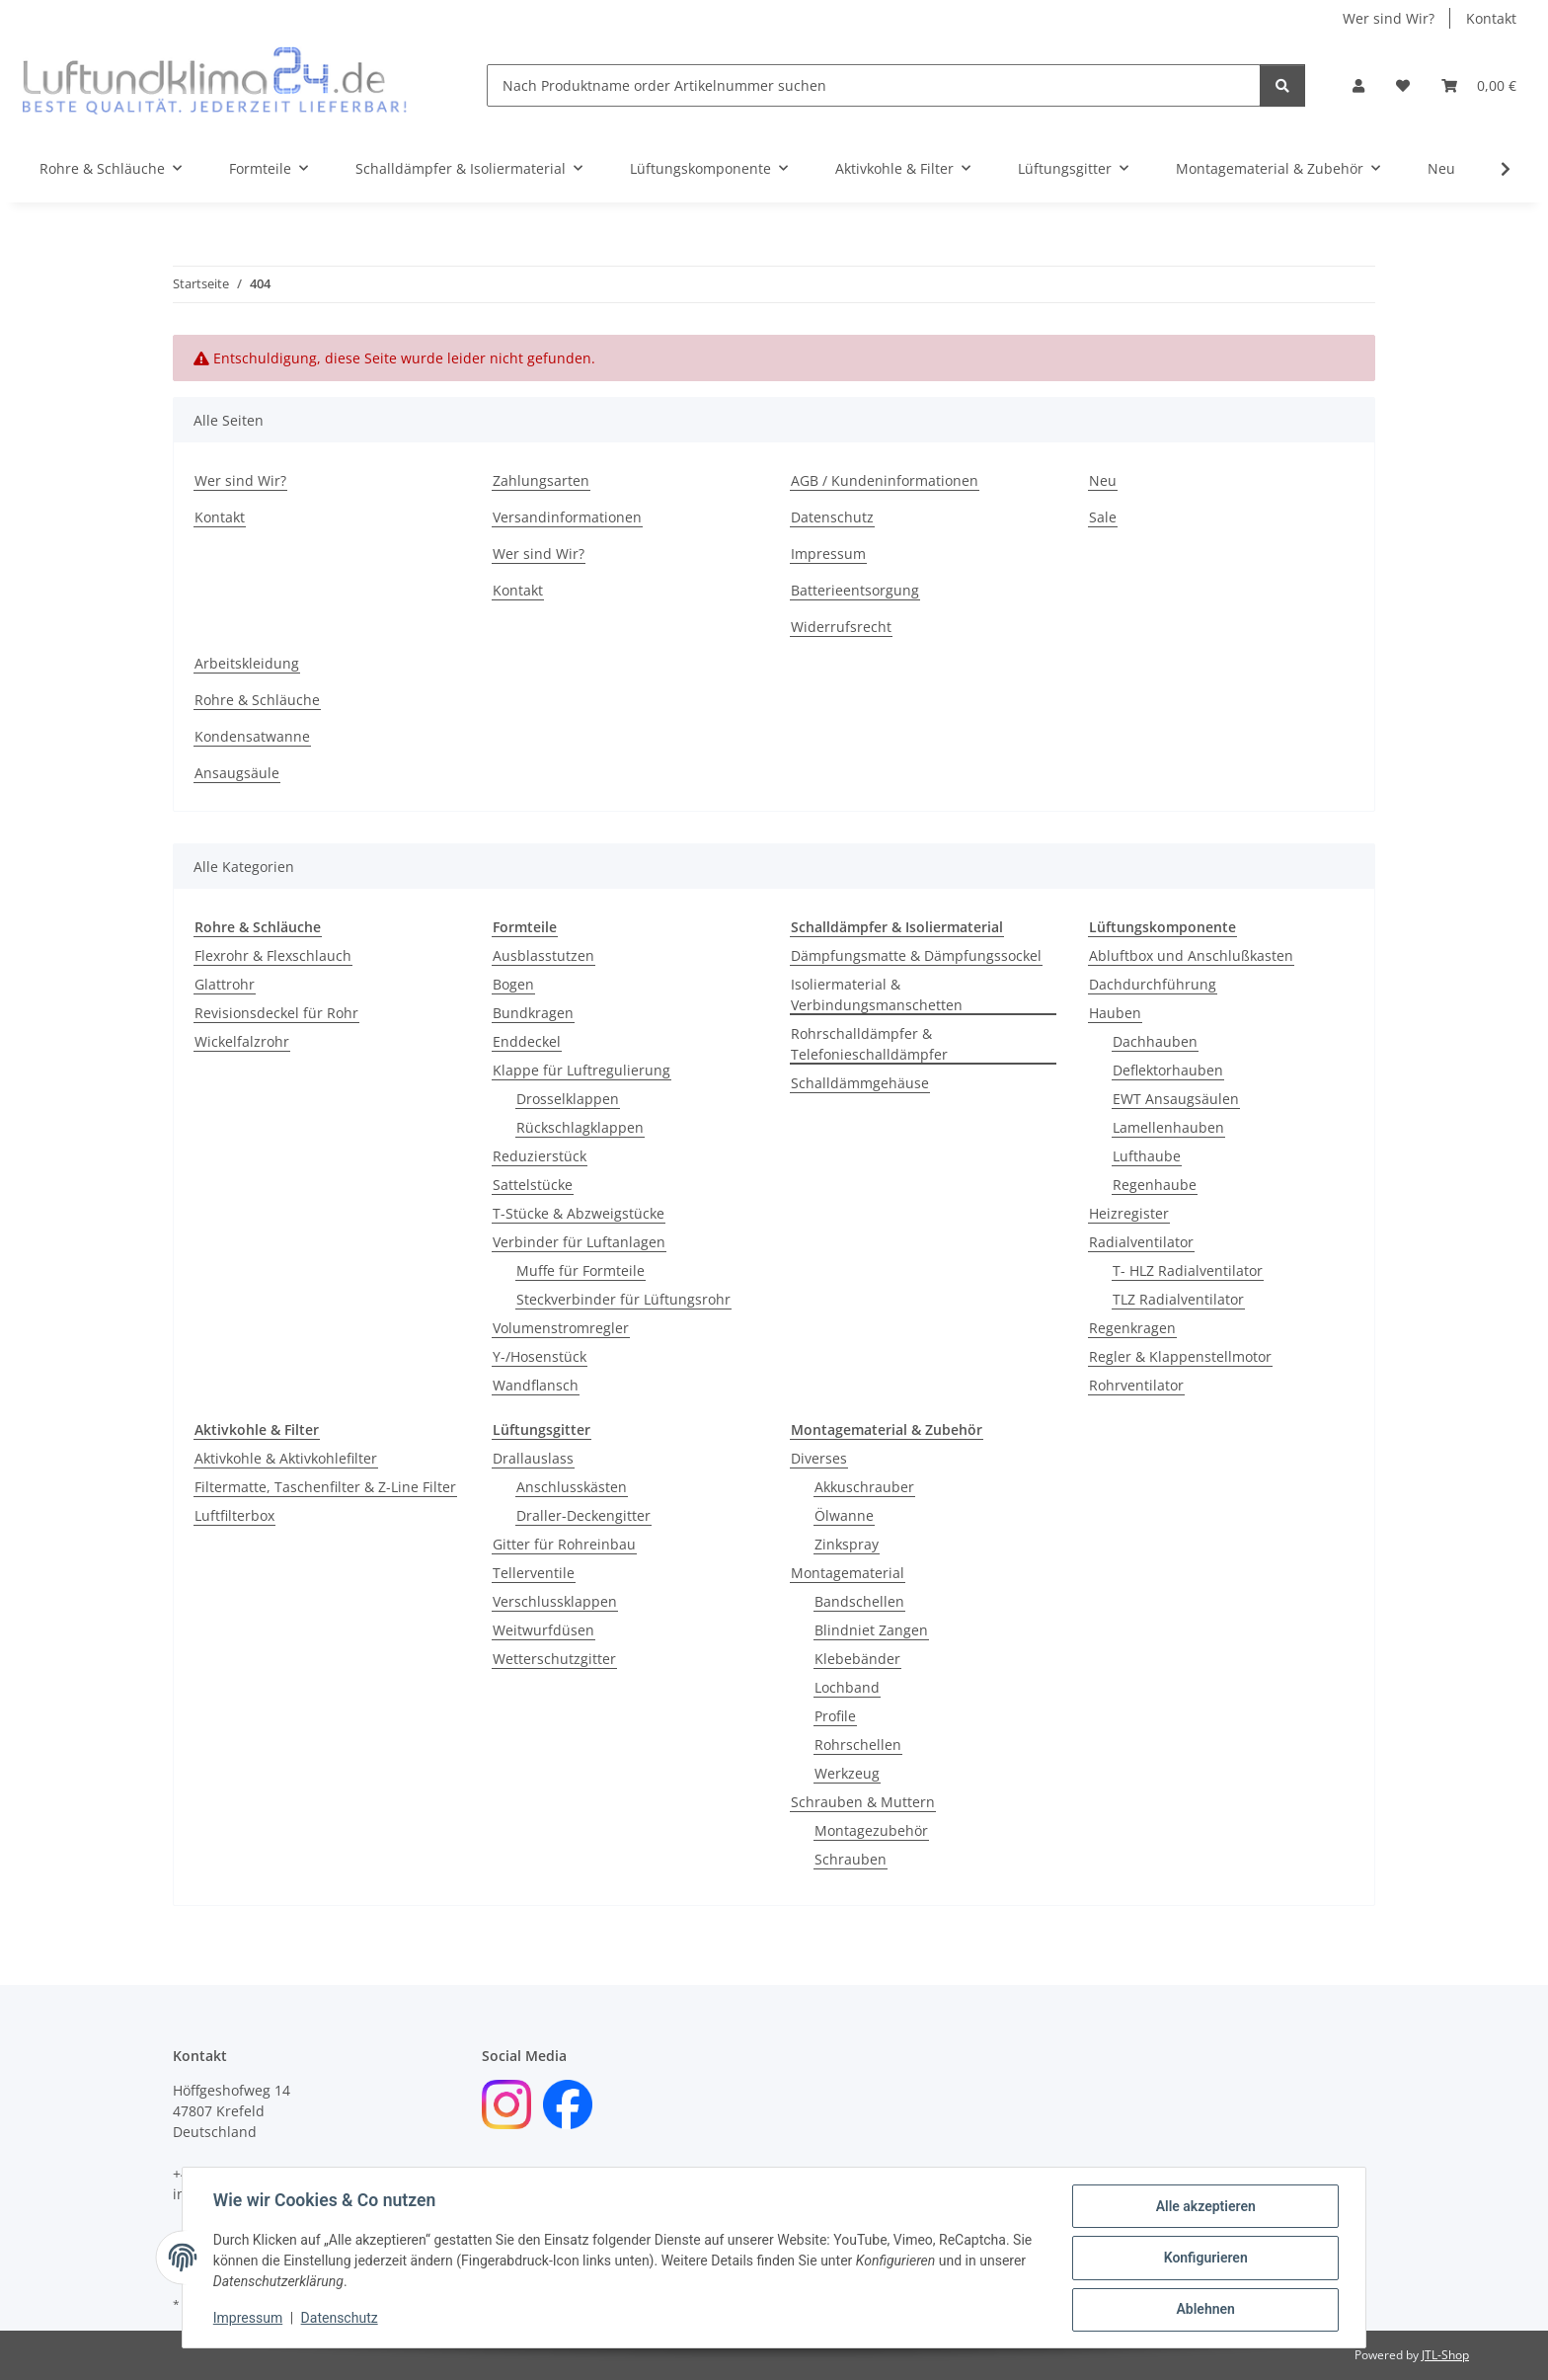 This screenshot has width=1548, height=2380. What do you see at coordinates (844, 1515) in the screenshot?
I see `Ölwanne` at bounding box center [844, 1515].